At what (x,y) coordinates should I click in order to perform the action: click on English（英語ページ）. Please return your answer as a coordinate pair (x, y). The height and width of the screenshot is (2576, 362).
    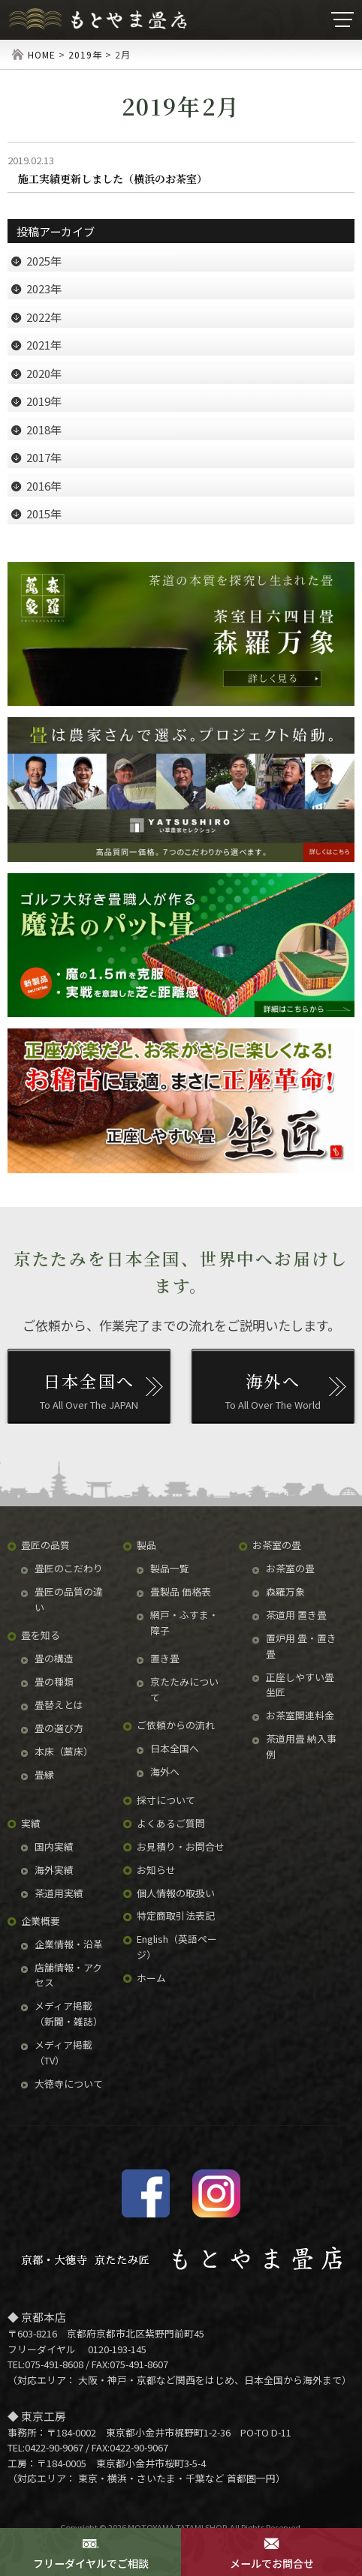
    Looking at the image, I should click on (177, 1947).